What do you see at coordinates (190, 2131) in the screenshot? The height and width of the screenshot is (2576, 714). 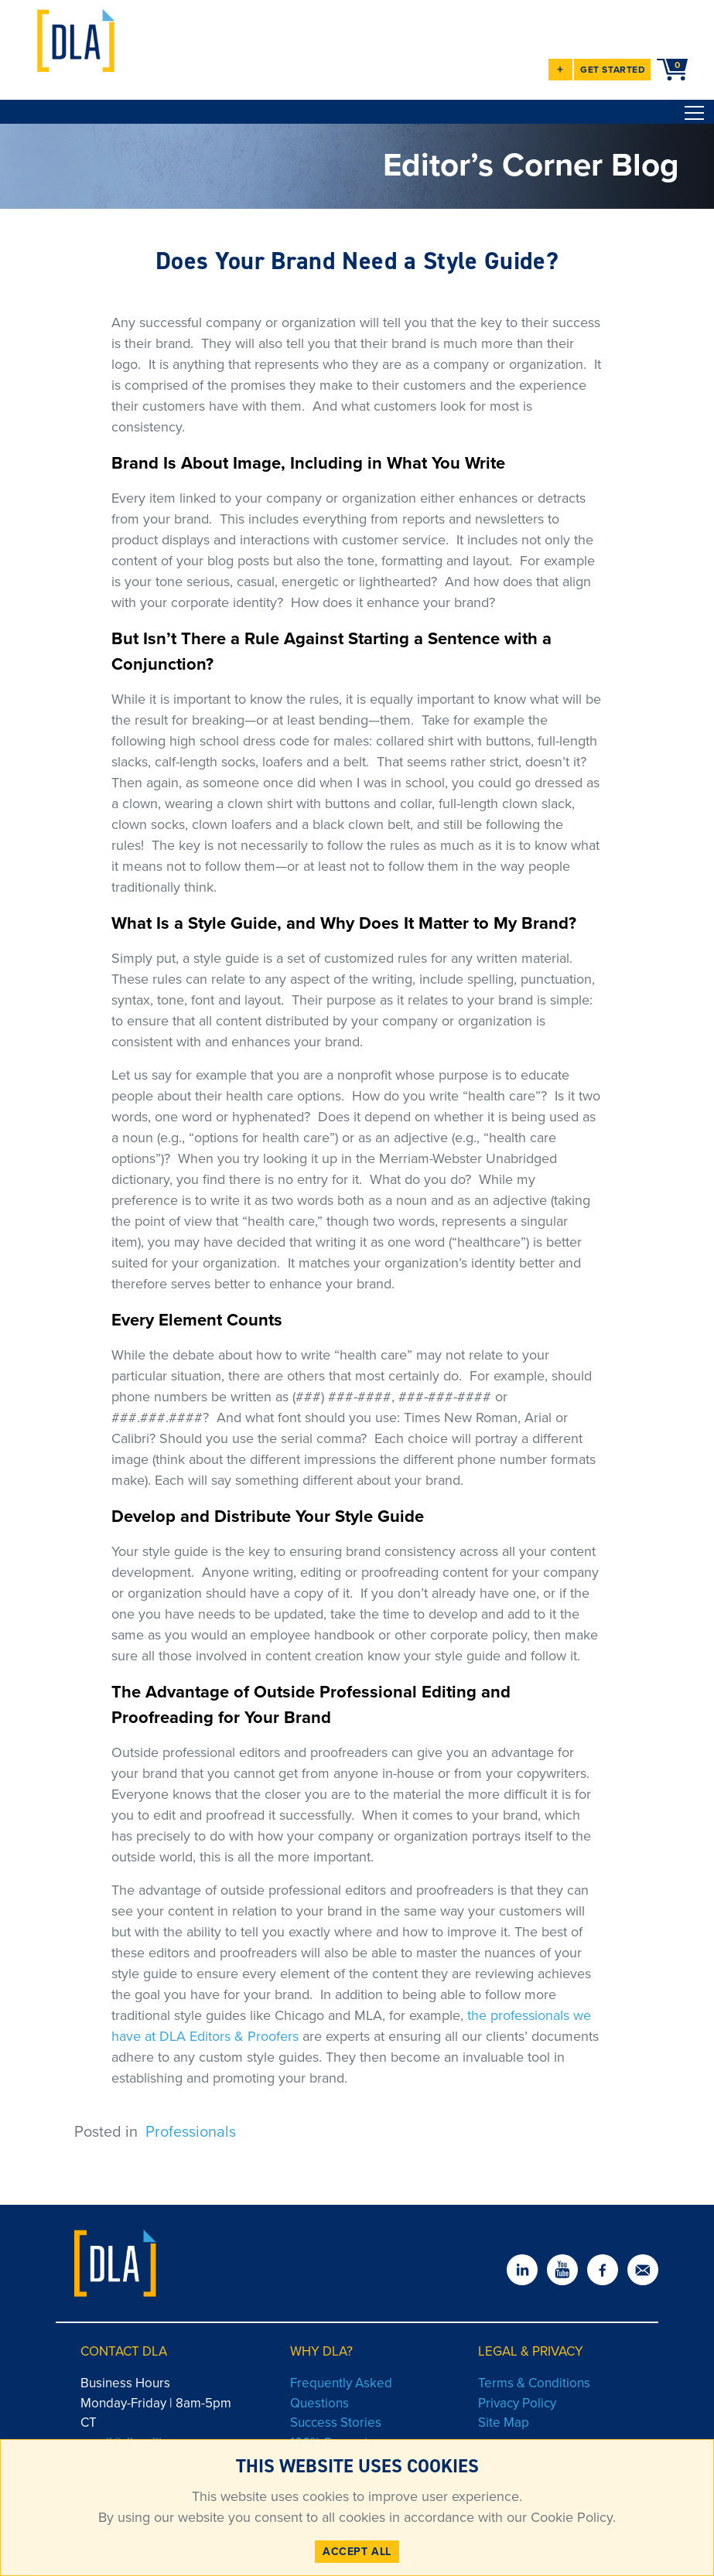 I see `Professionals` at bounding box center [190, 2131].